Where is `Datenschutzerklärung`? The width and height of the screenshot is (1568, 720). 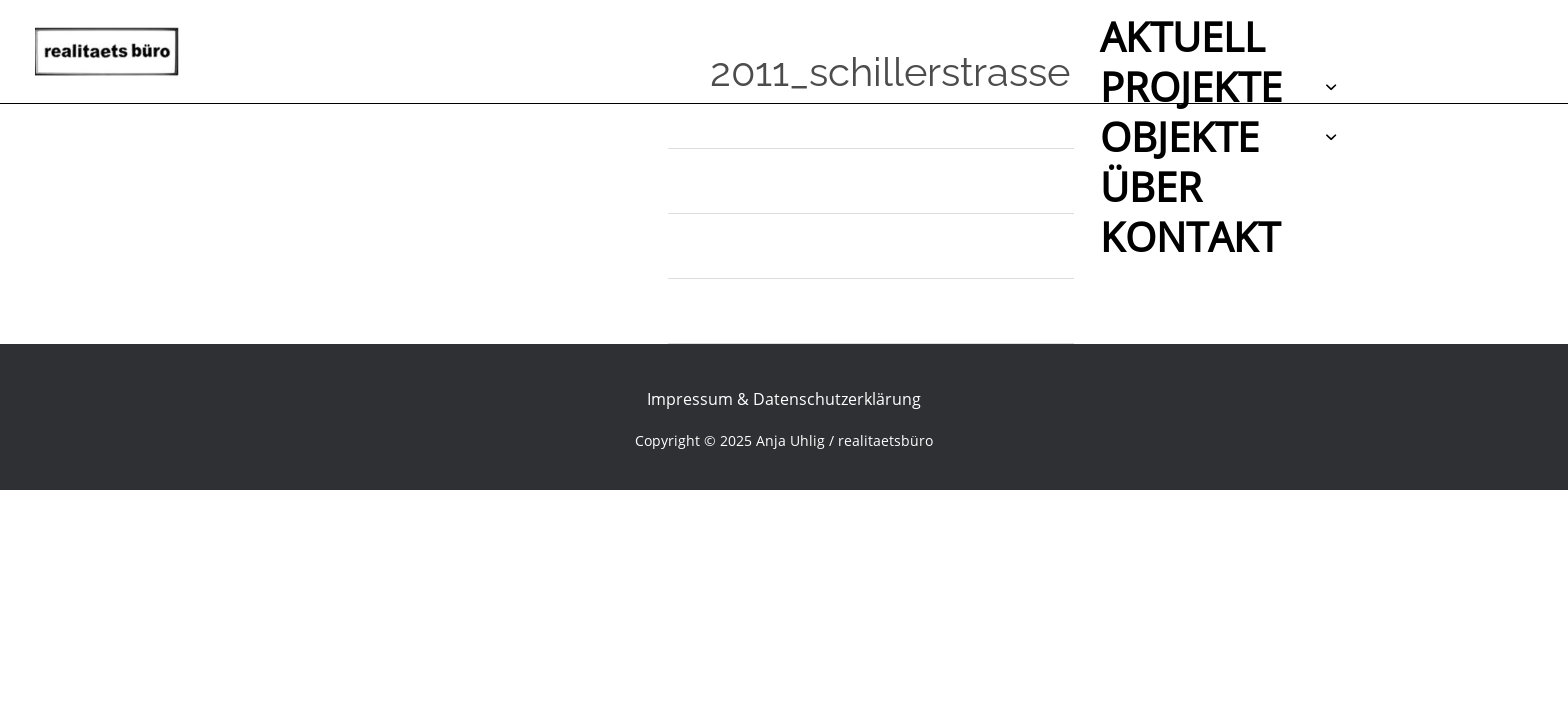 Datenschutzerklärung is located at coordinates (837, 399).